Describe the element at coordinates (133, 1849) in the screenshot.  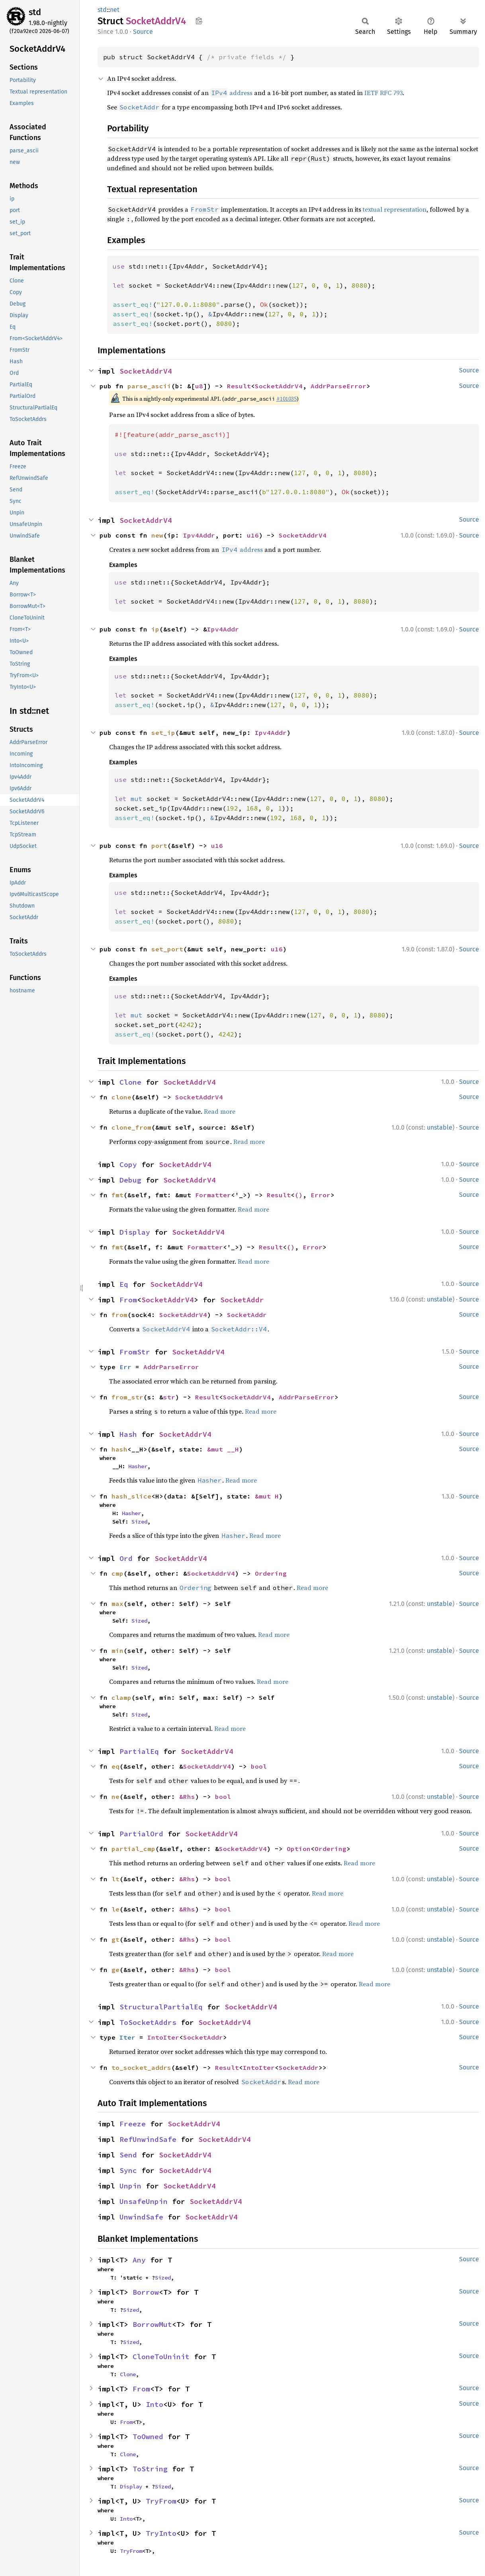
I see `partial_cmp` at that location.